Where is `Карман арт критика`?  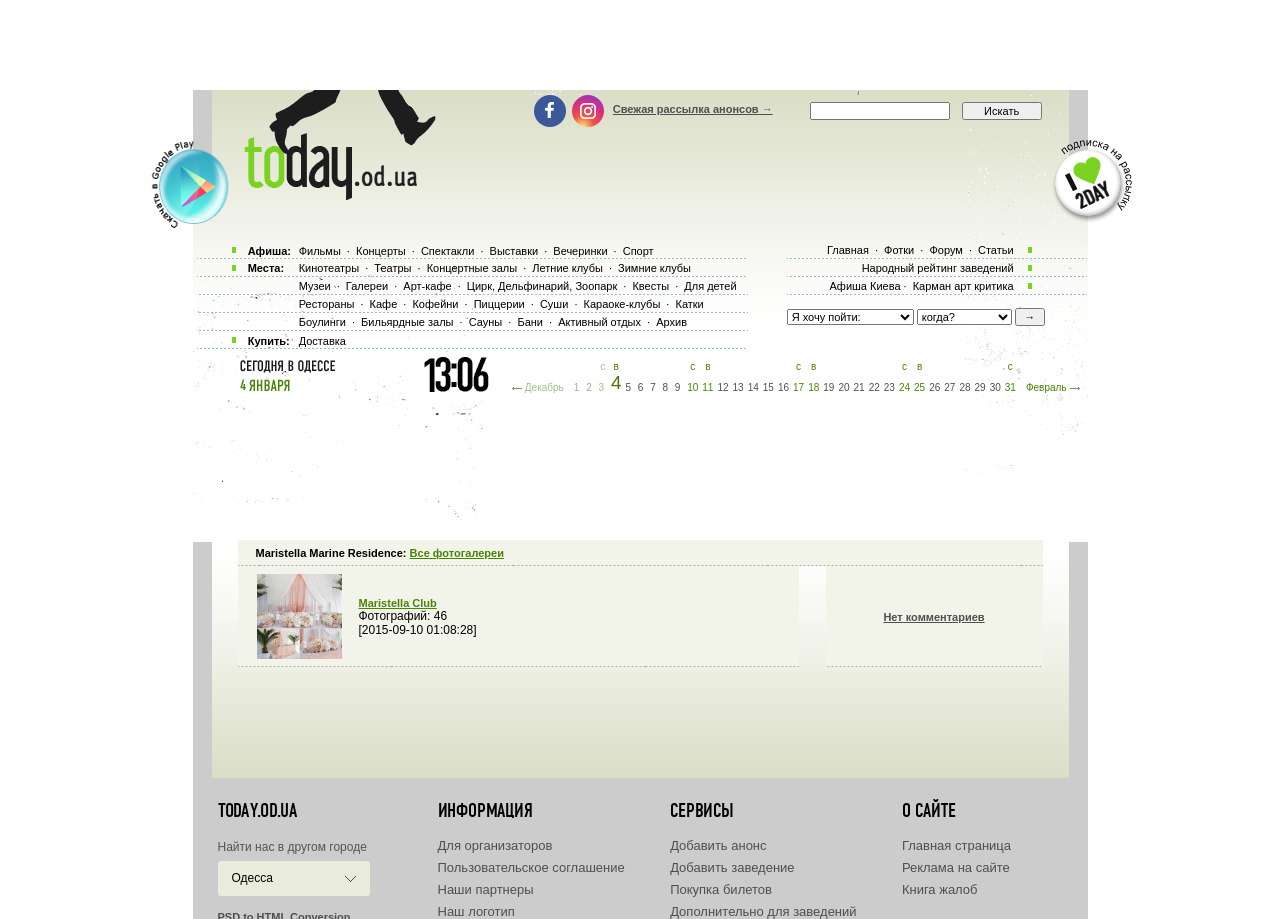
Карман арт критика is located at coordinates (963, 286).